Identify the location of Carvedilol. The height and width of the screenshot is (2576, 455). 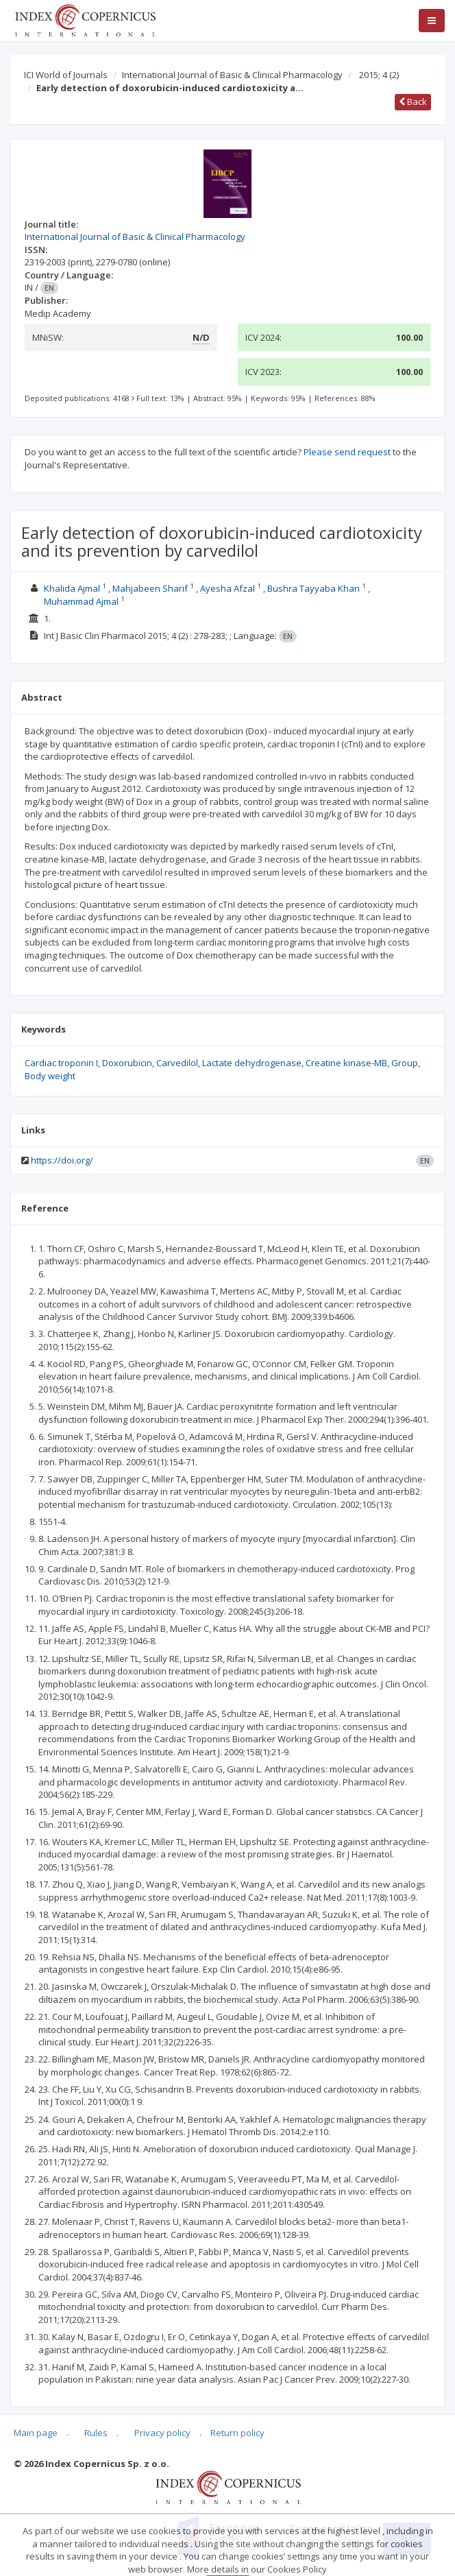
(177, 1063).